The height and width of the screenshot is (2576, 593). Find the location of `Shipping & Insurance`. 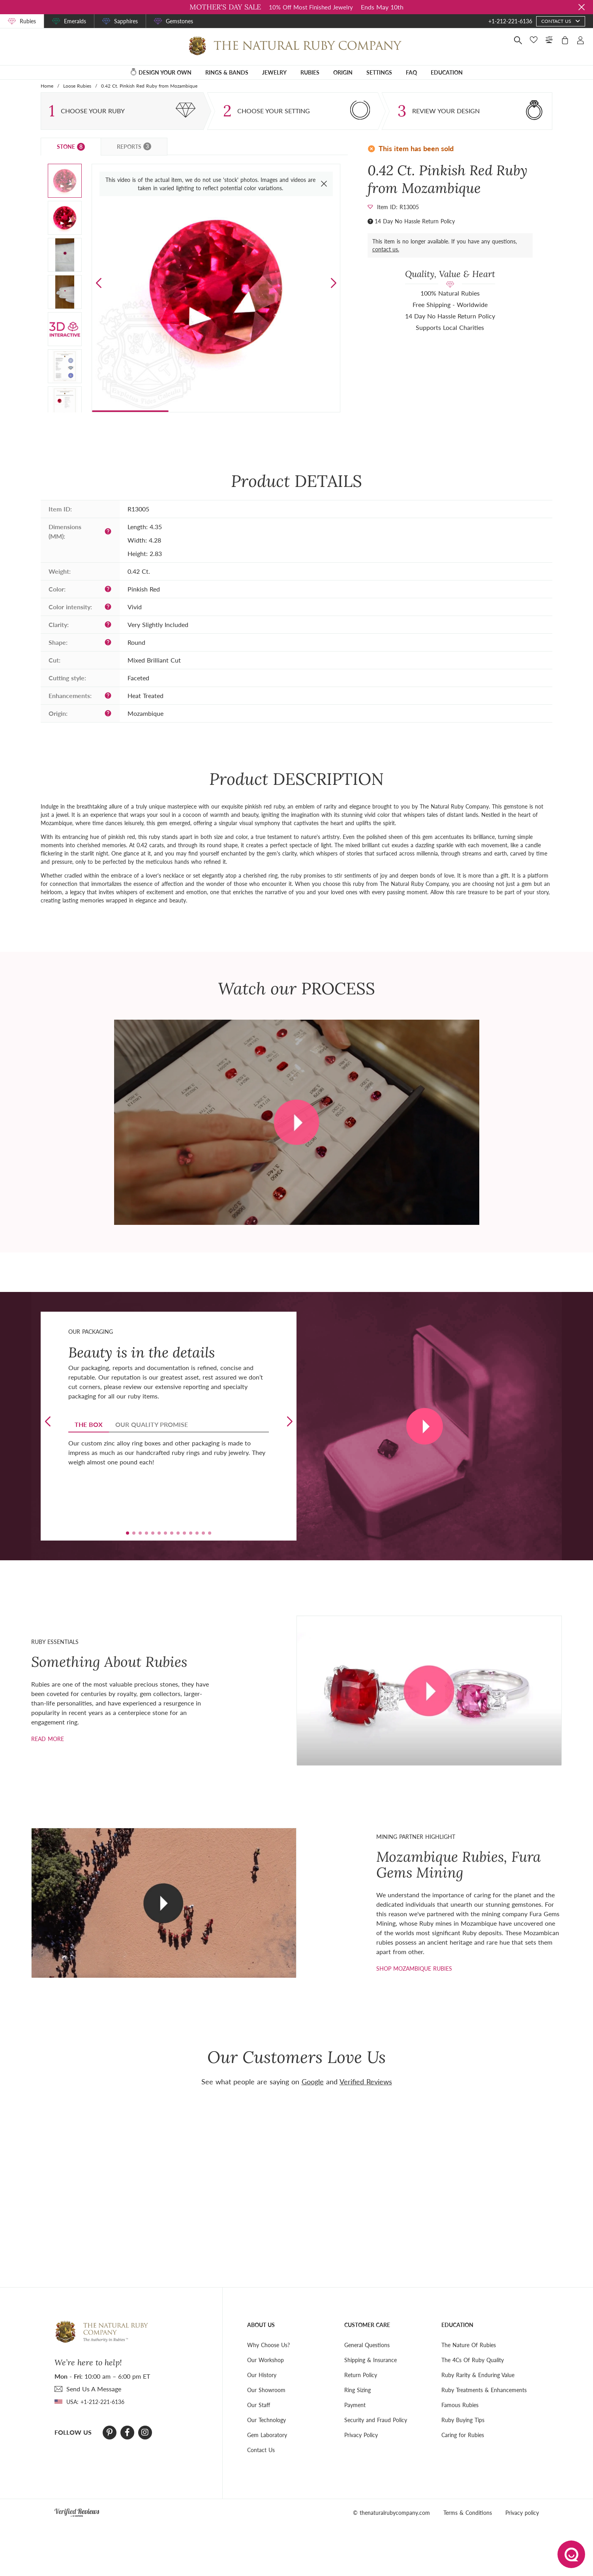

Shipping & Insurance is located at coordinates (370, 2360).